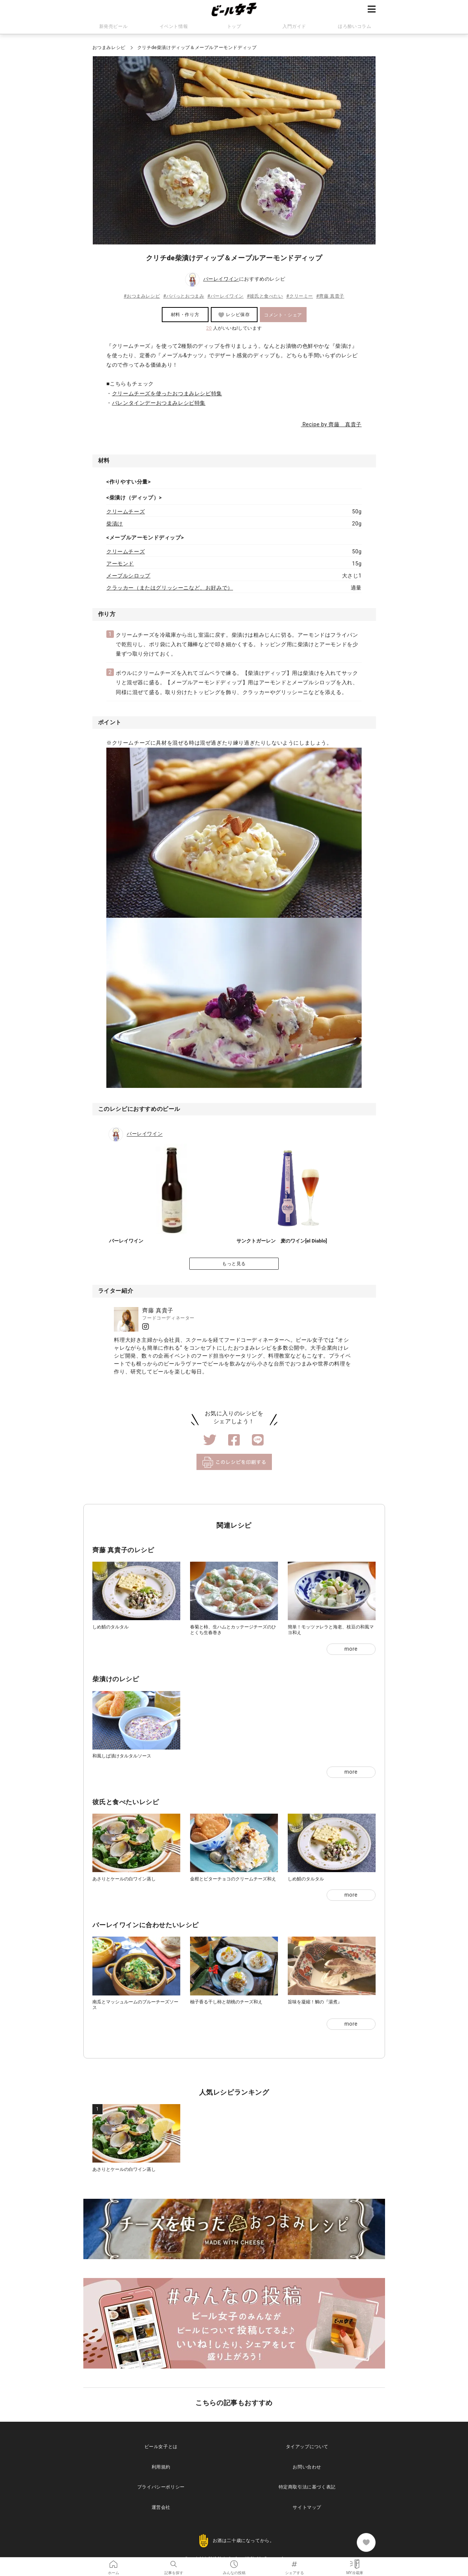 This screenshot has height=2576, width=468. Describe the element at coordinates (169, 588) in the screenshot. I see `クラッカー（またはグリッシーニなど、お好みで）` at that location.